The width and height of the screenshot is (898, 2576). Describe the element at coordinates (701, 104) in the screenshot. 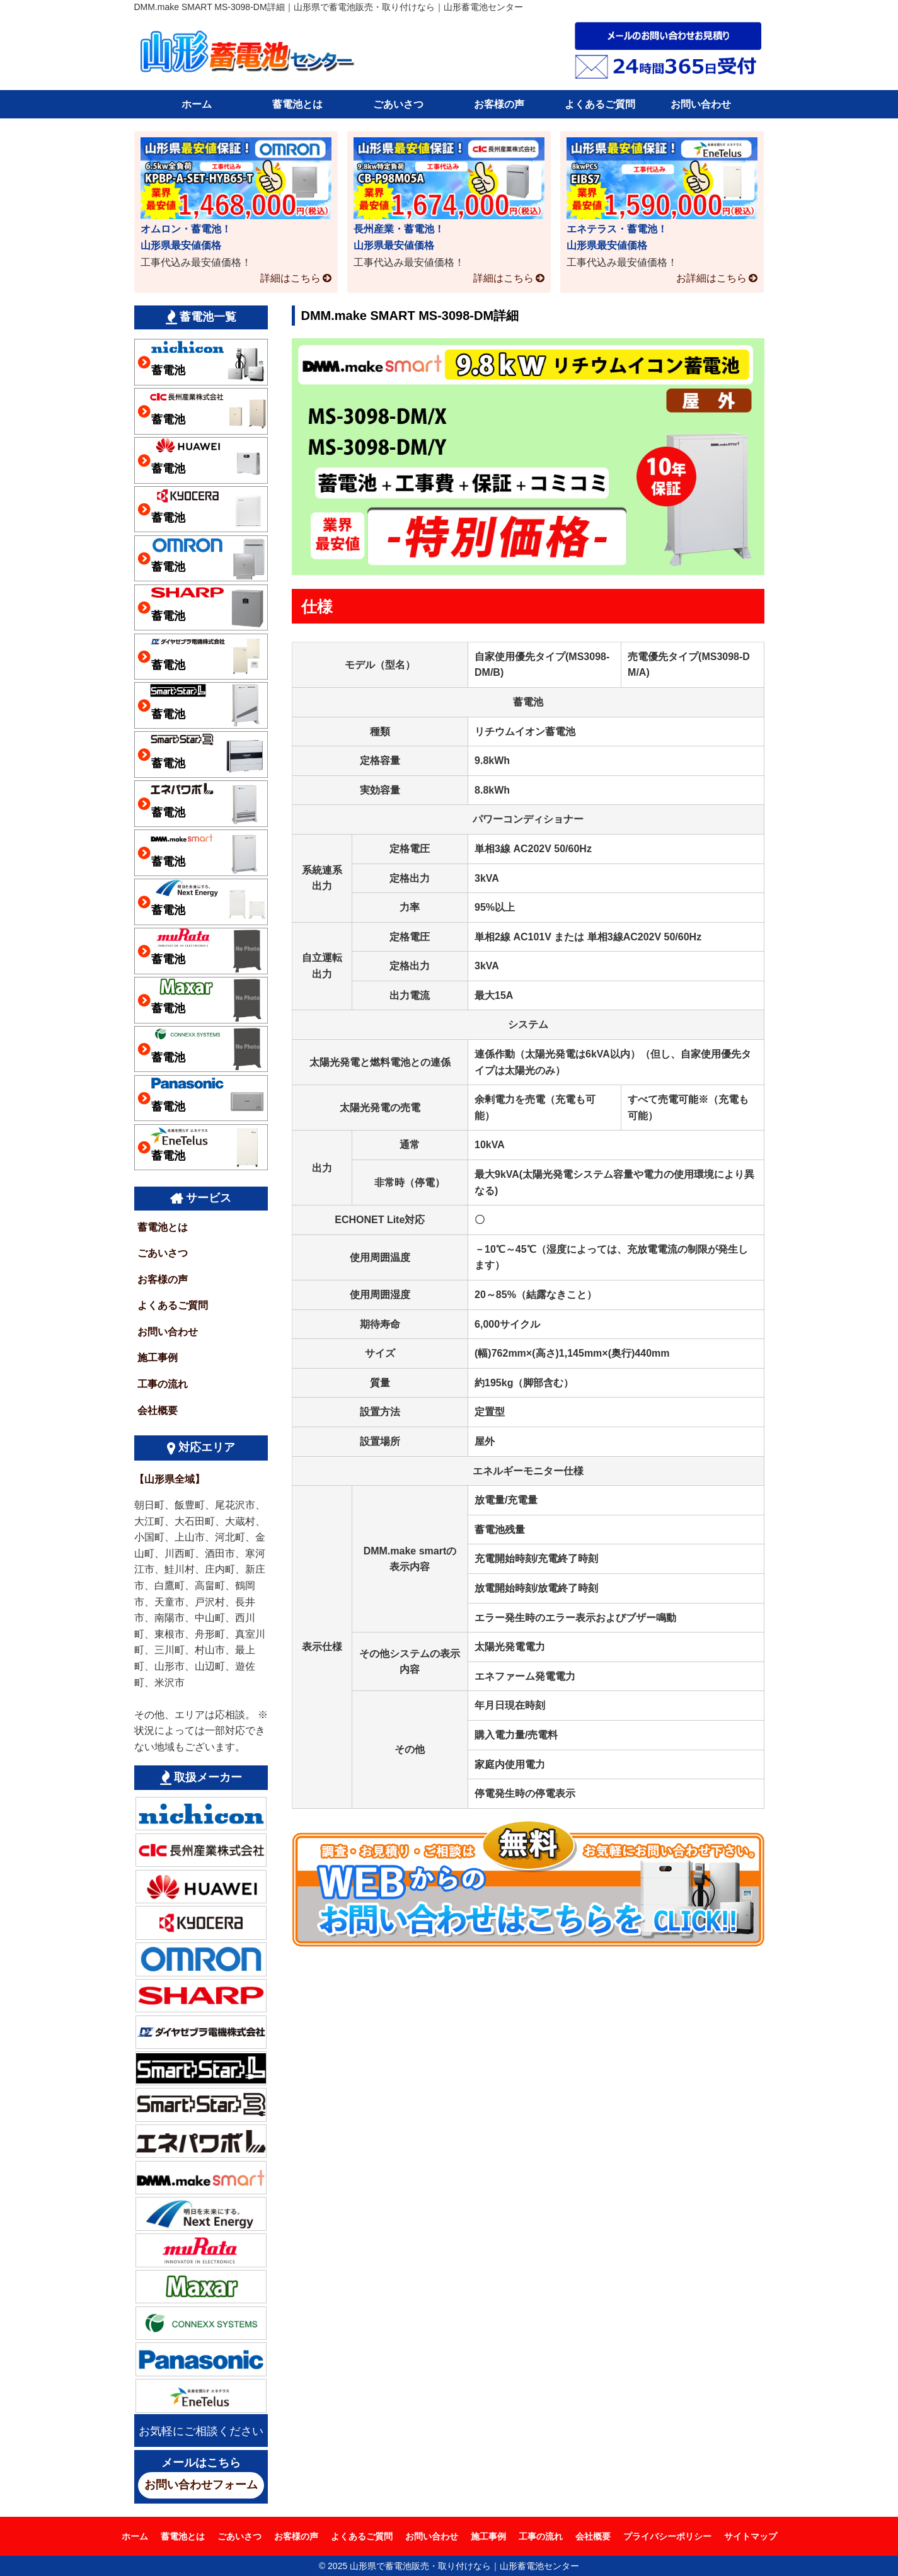

I see `お問い合わせ` at that location.